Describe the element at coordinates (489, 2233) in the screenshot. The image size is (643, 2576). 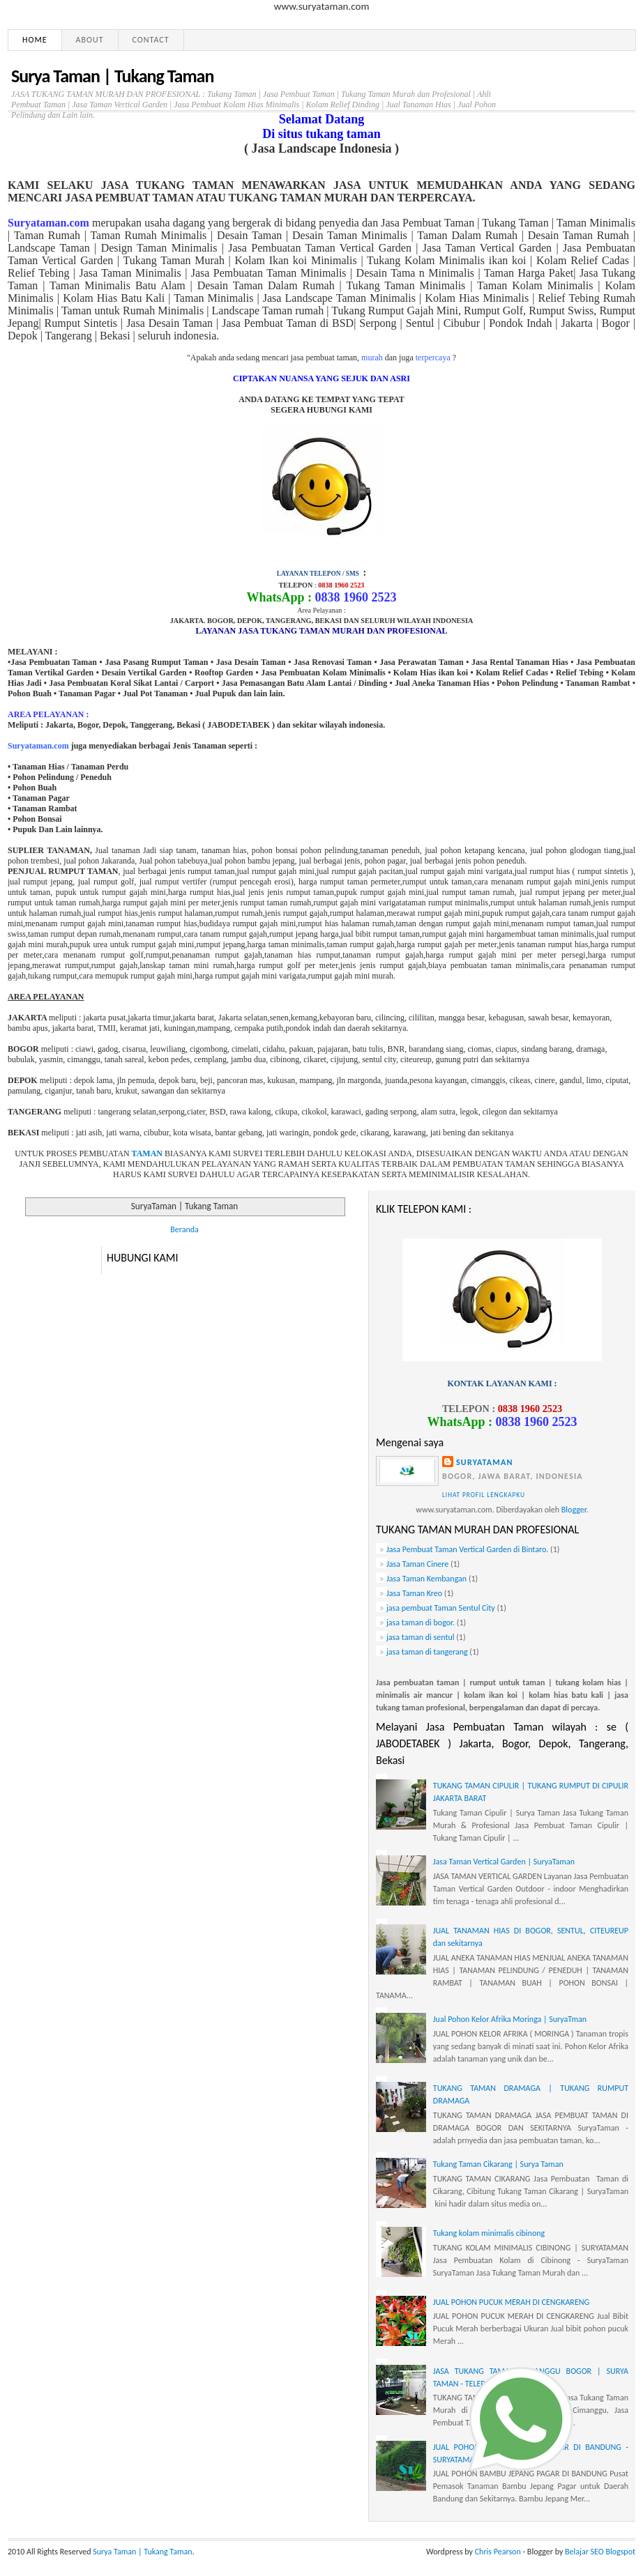
I see `Tukang kolam minimalis cibinong` at that location.